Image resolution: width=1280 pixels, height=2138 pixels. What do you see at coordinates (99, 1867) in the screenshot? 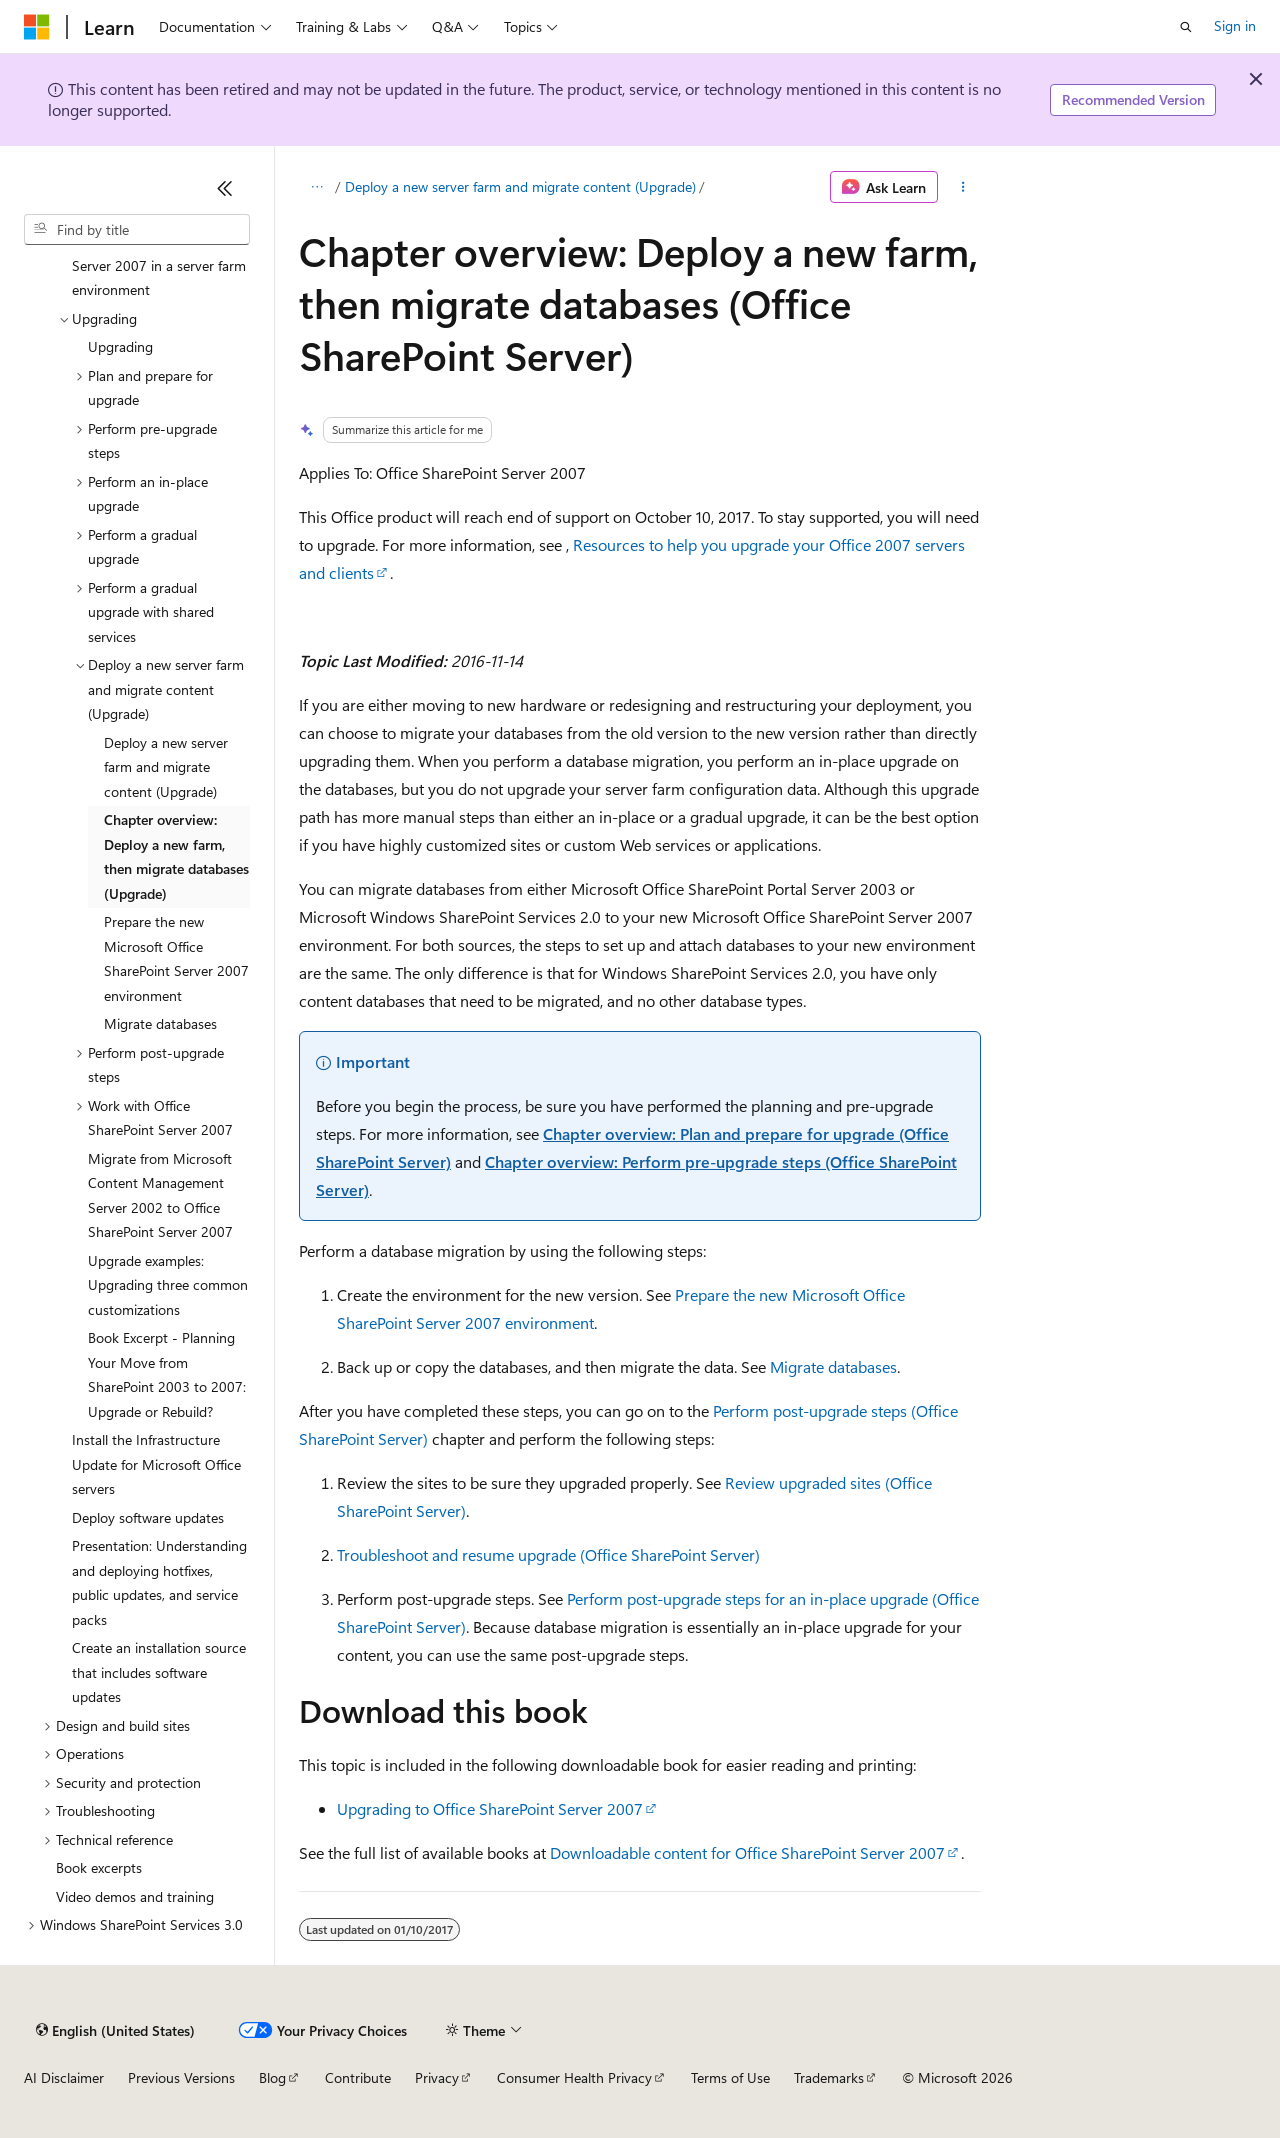
I see `Book excerpts [treeitem]` at bounding box center [99, 1867].